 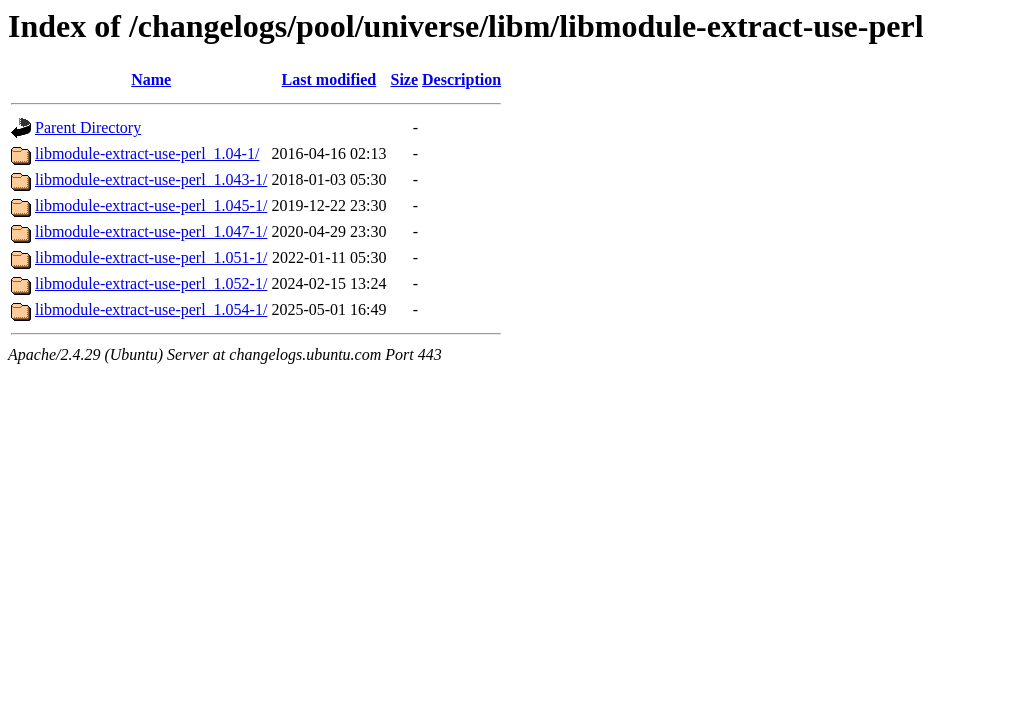 I want to click on libmodule-extract-use-perl_1.047-1/, so click(x=151, y=231).